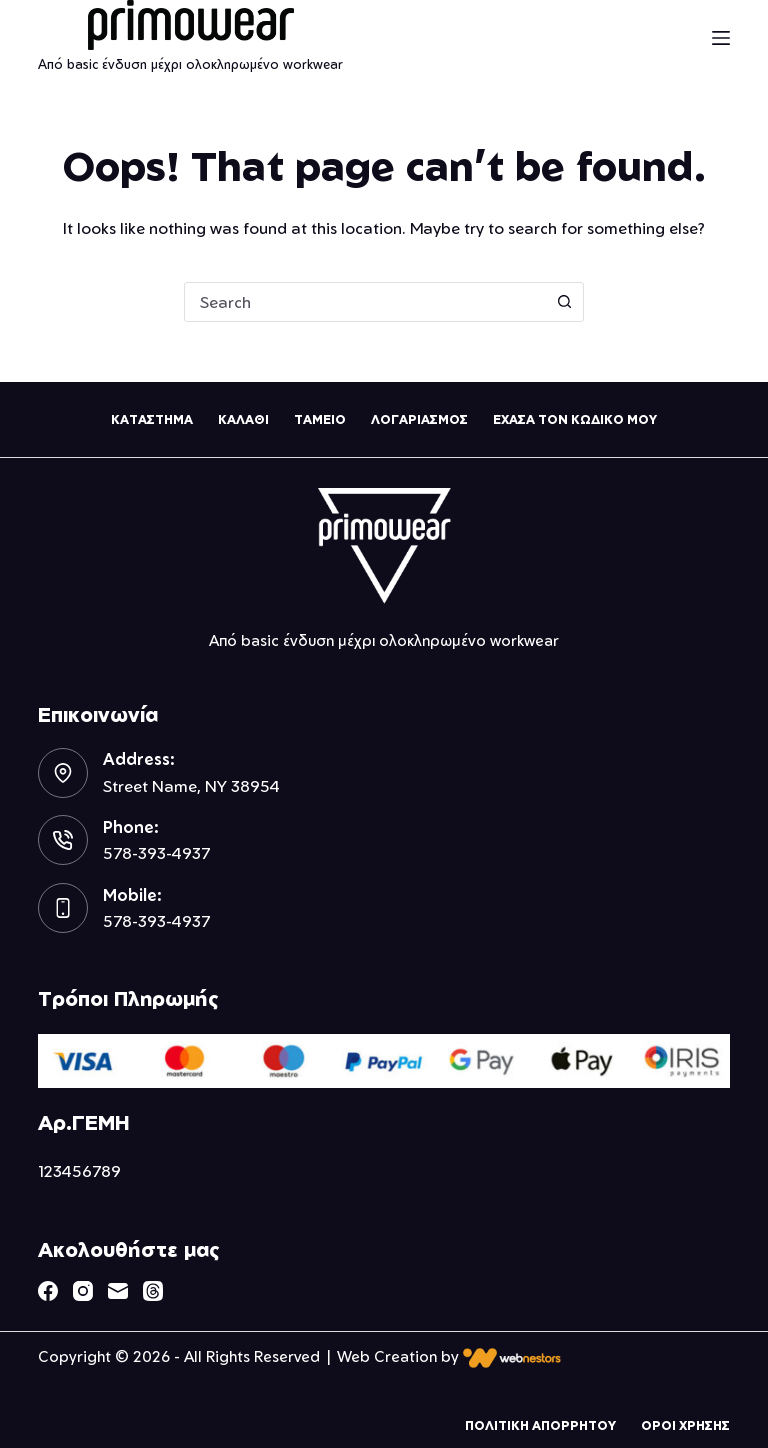  I want to click on [Email], so click(118, 1291).